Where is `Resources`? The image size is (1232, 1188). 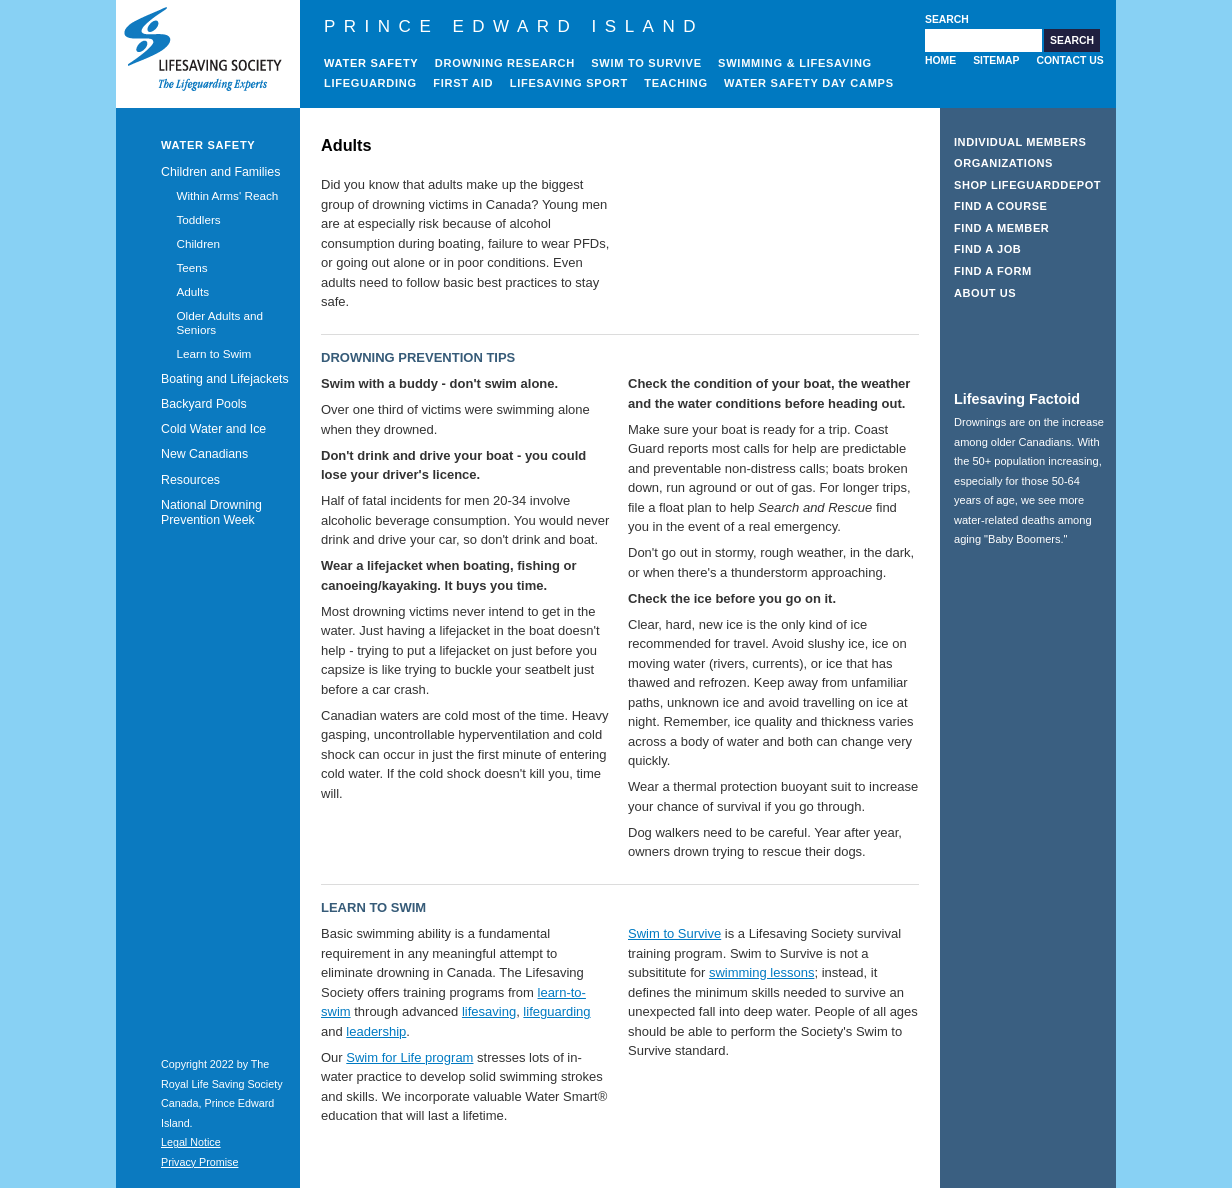 Resources is located at coordinates (190, 480).